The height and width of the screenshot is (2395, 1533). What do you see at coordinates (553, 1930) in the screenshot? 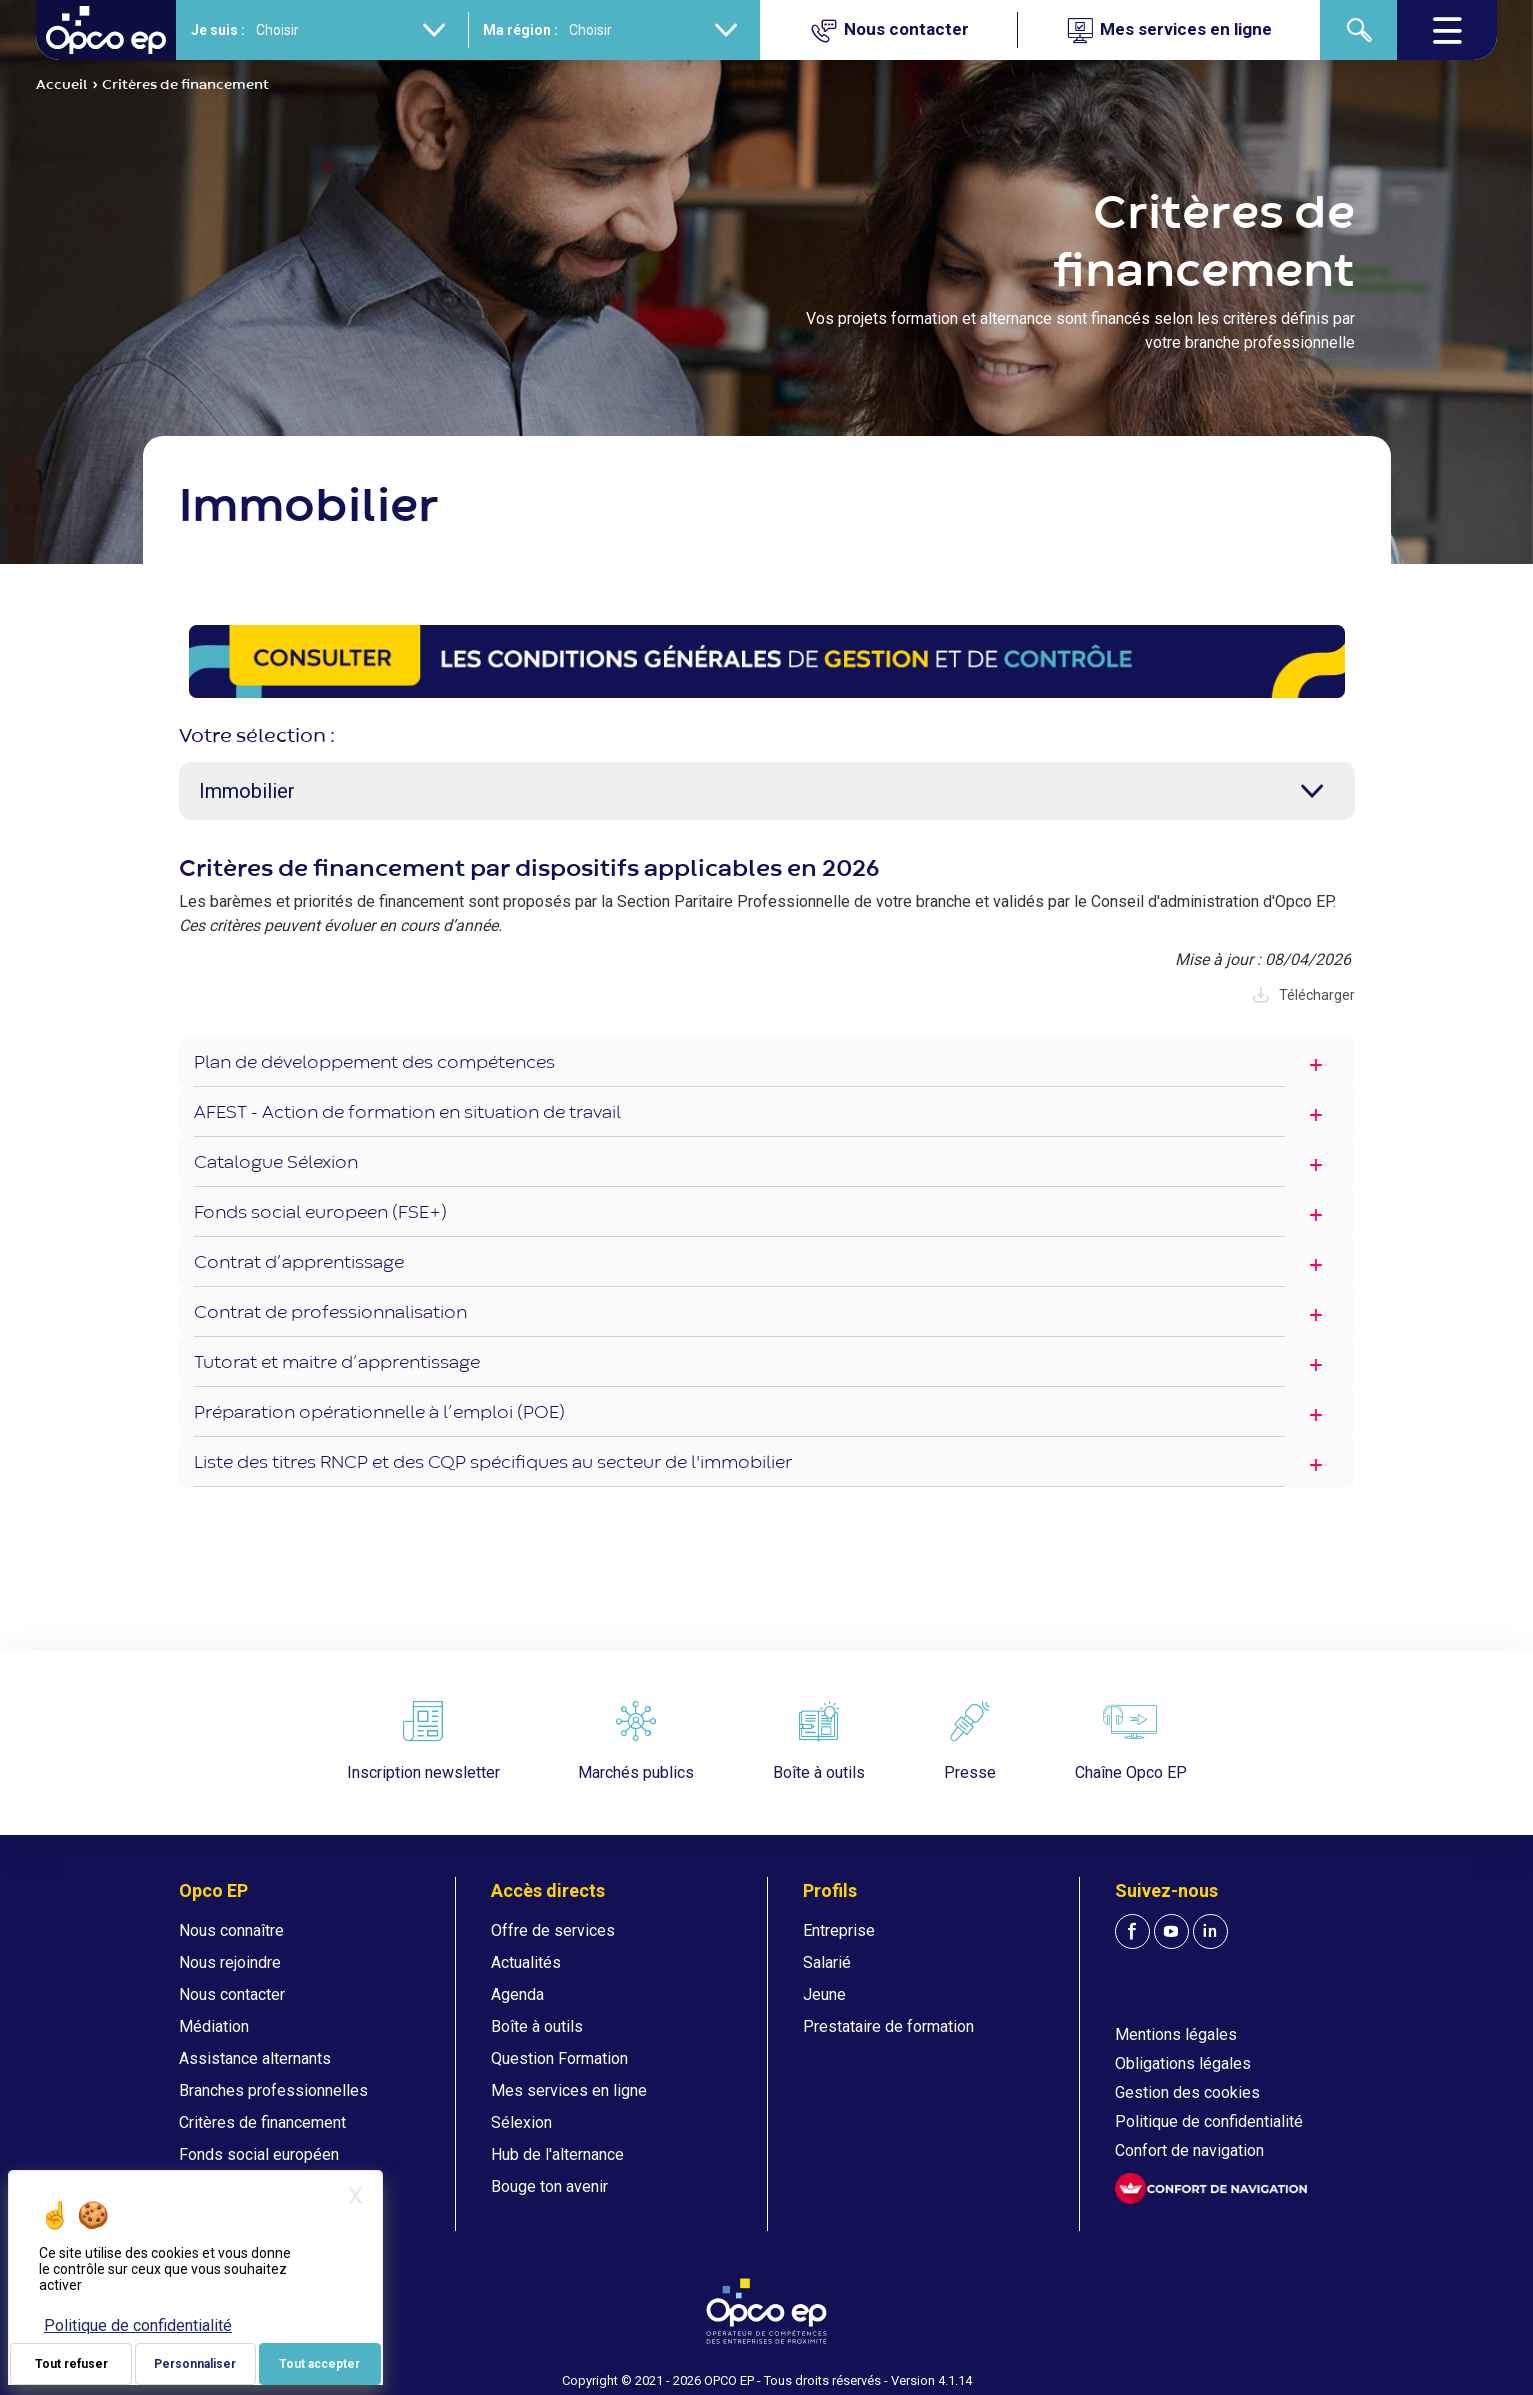
I see `Offre de services` at bounding box center [553, 1930].